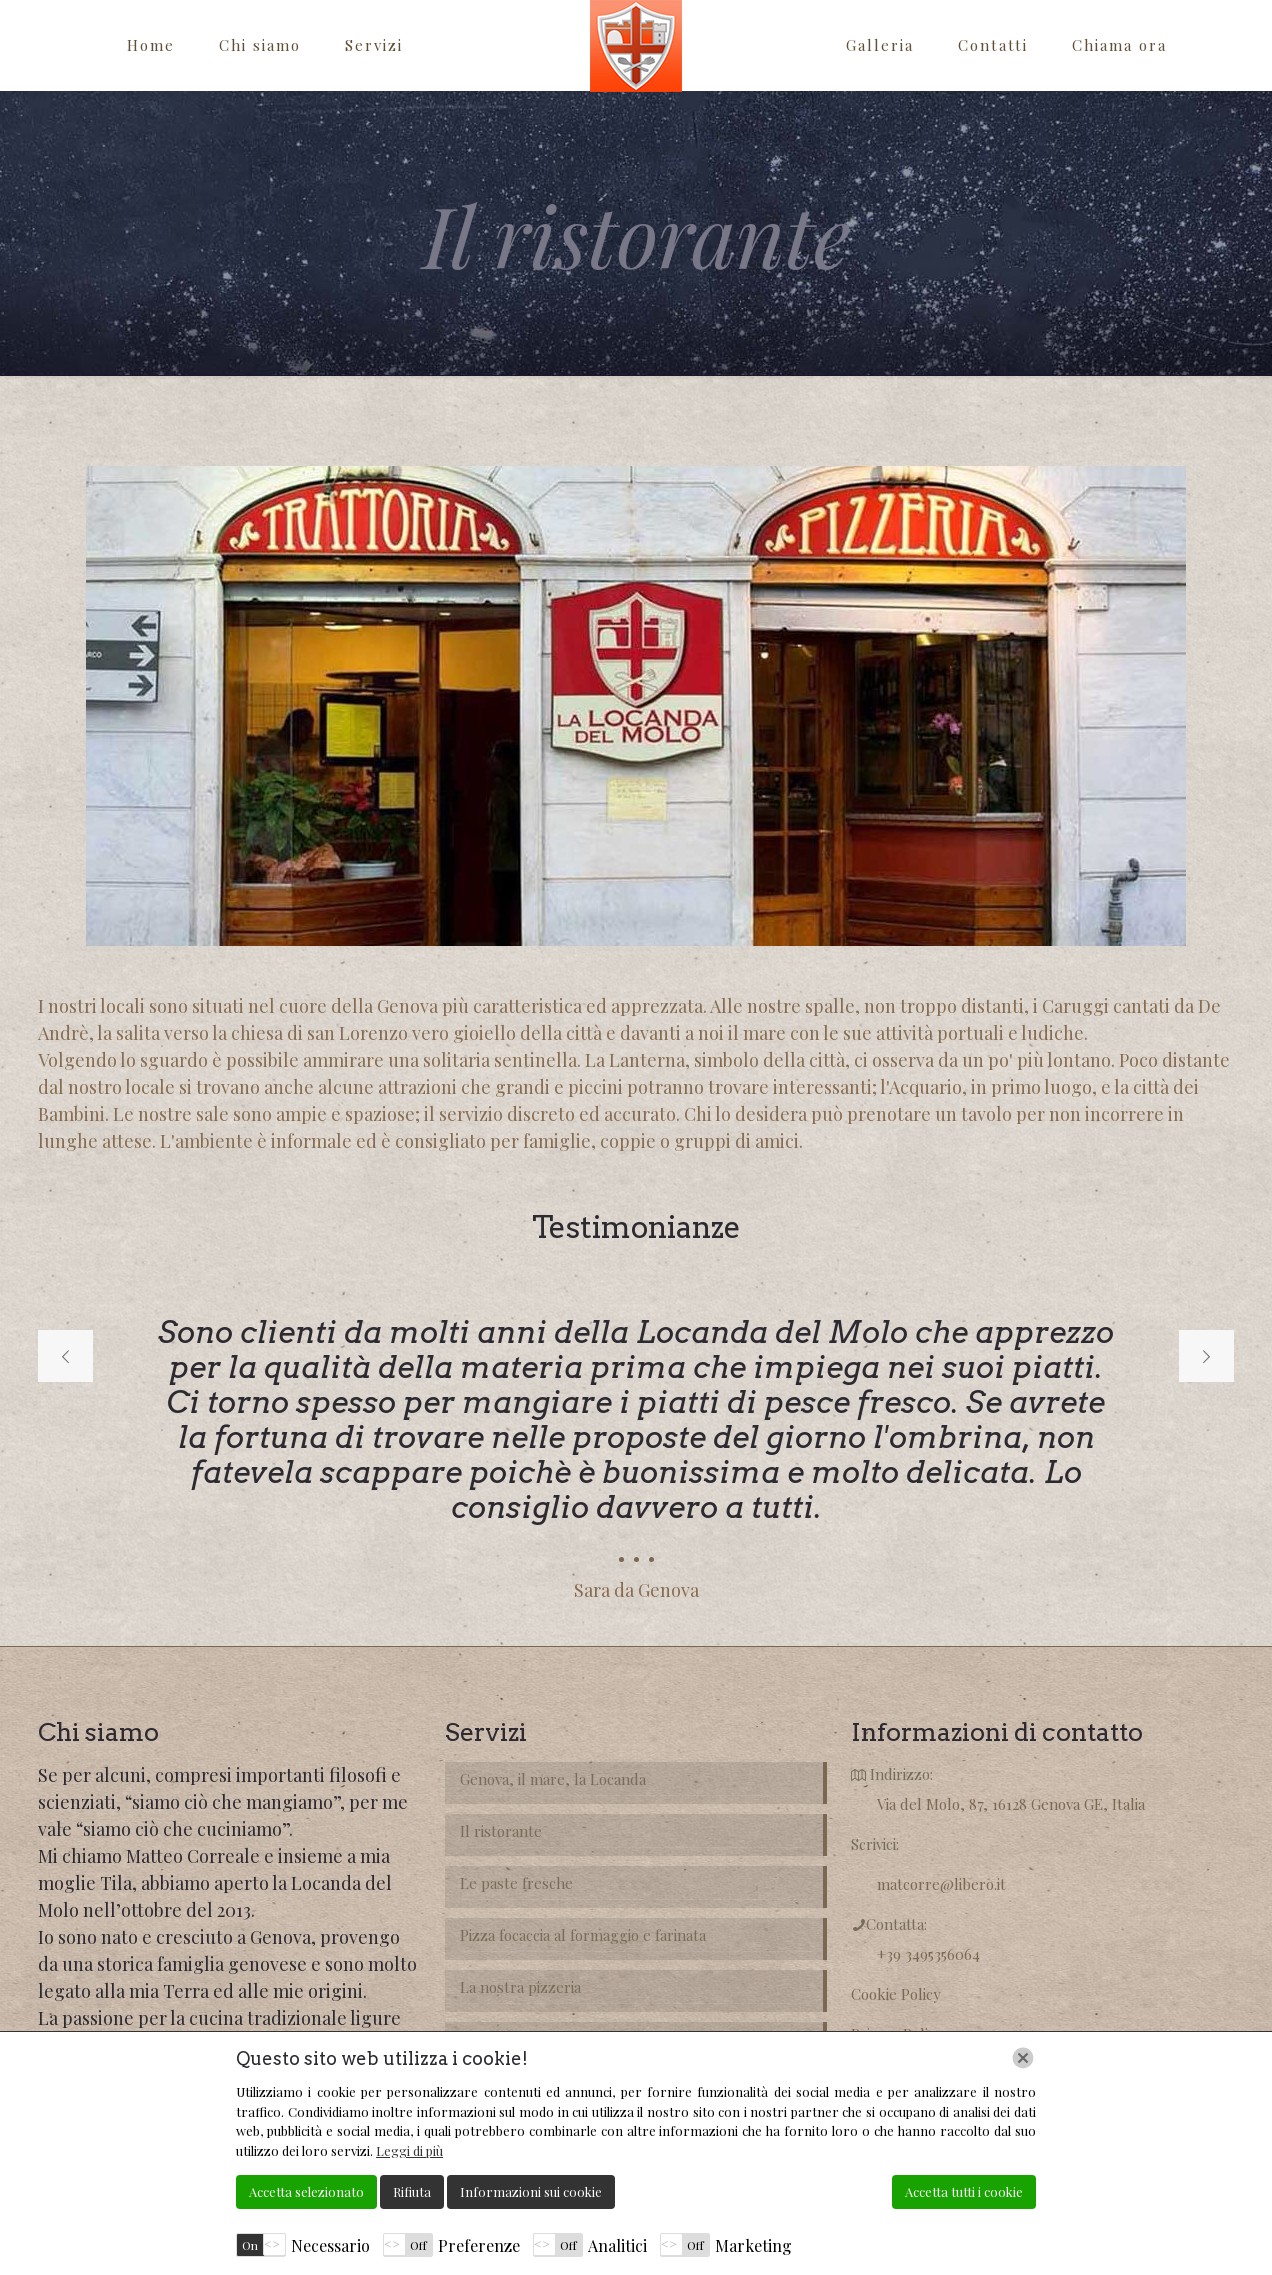 This screenshot has width=1272, height=2275. Describe the element at coordinates (479, 2245) in the screenshot. I see `Preferenze` at that location.